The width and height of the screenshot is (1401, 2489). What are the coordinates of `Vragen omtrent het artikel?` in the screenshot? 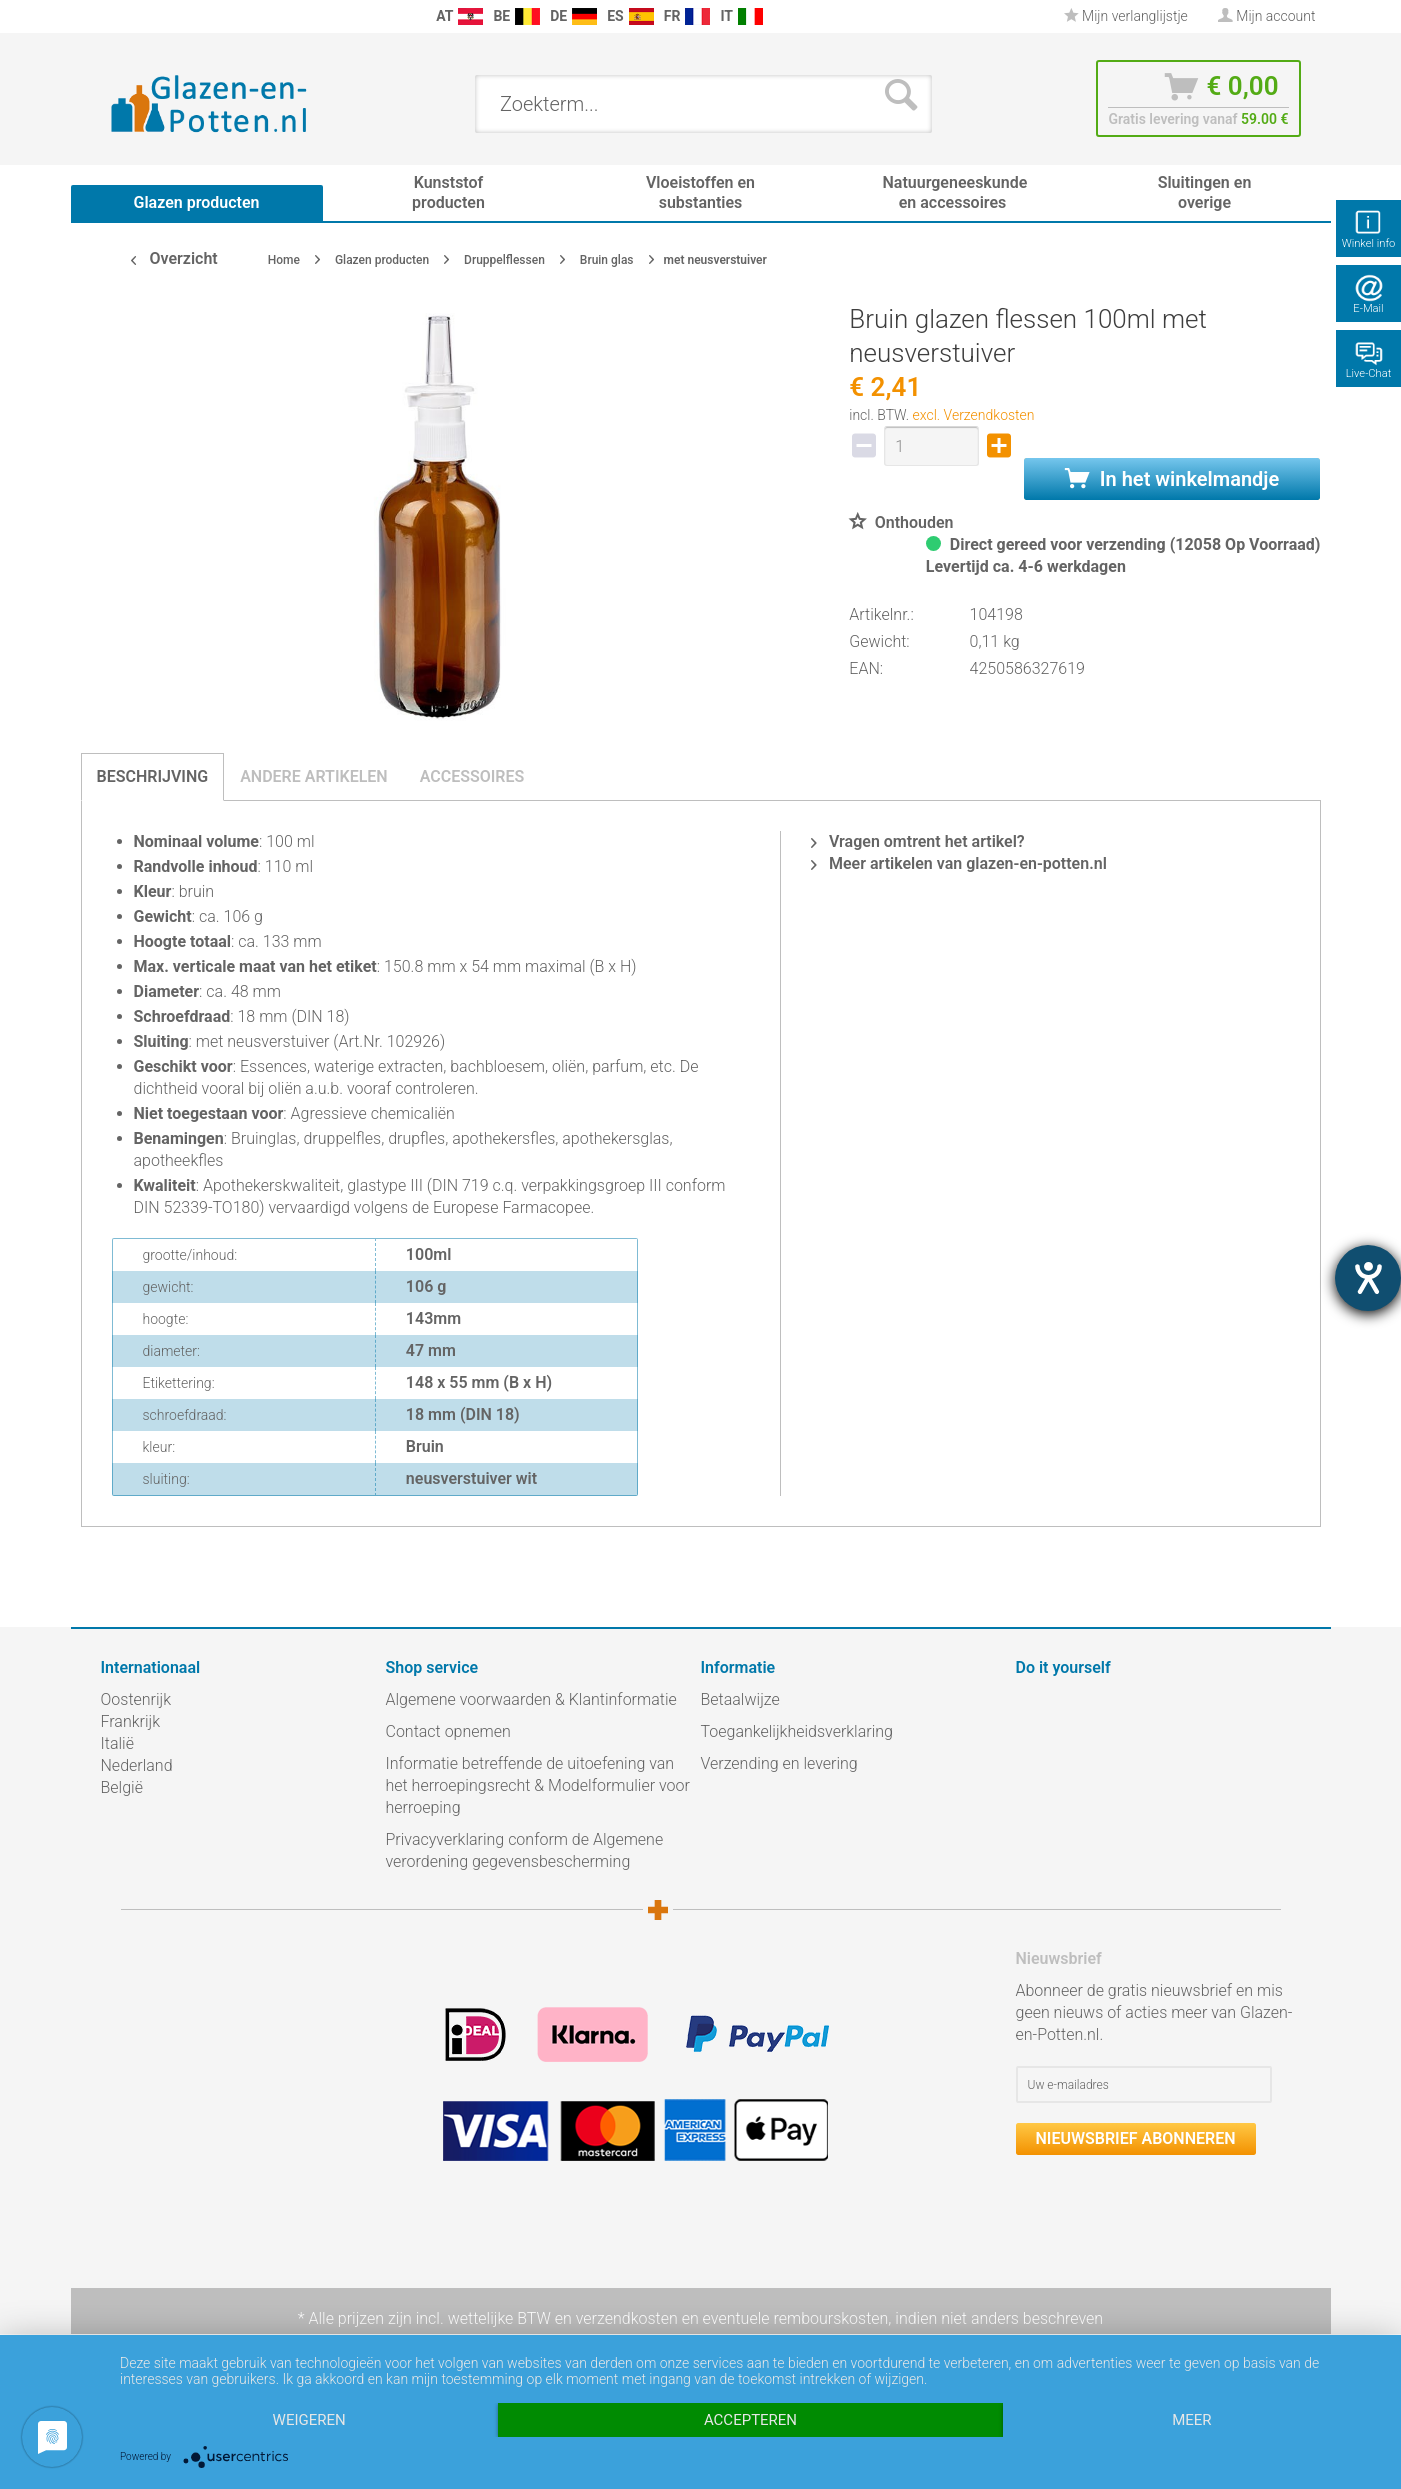 It's located at (918, 841).